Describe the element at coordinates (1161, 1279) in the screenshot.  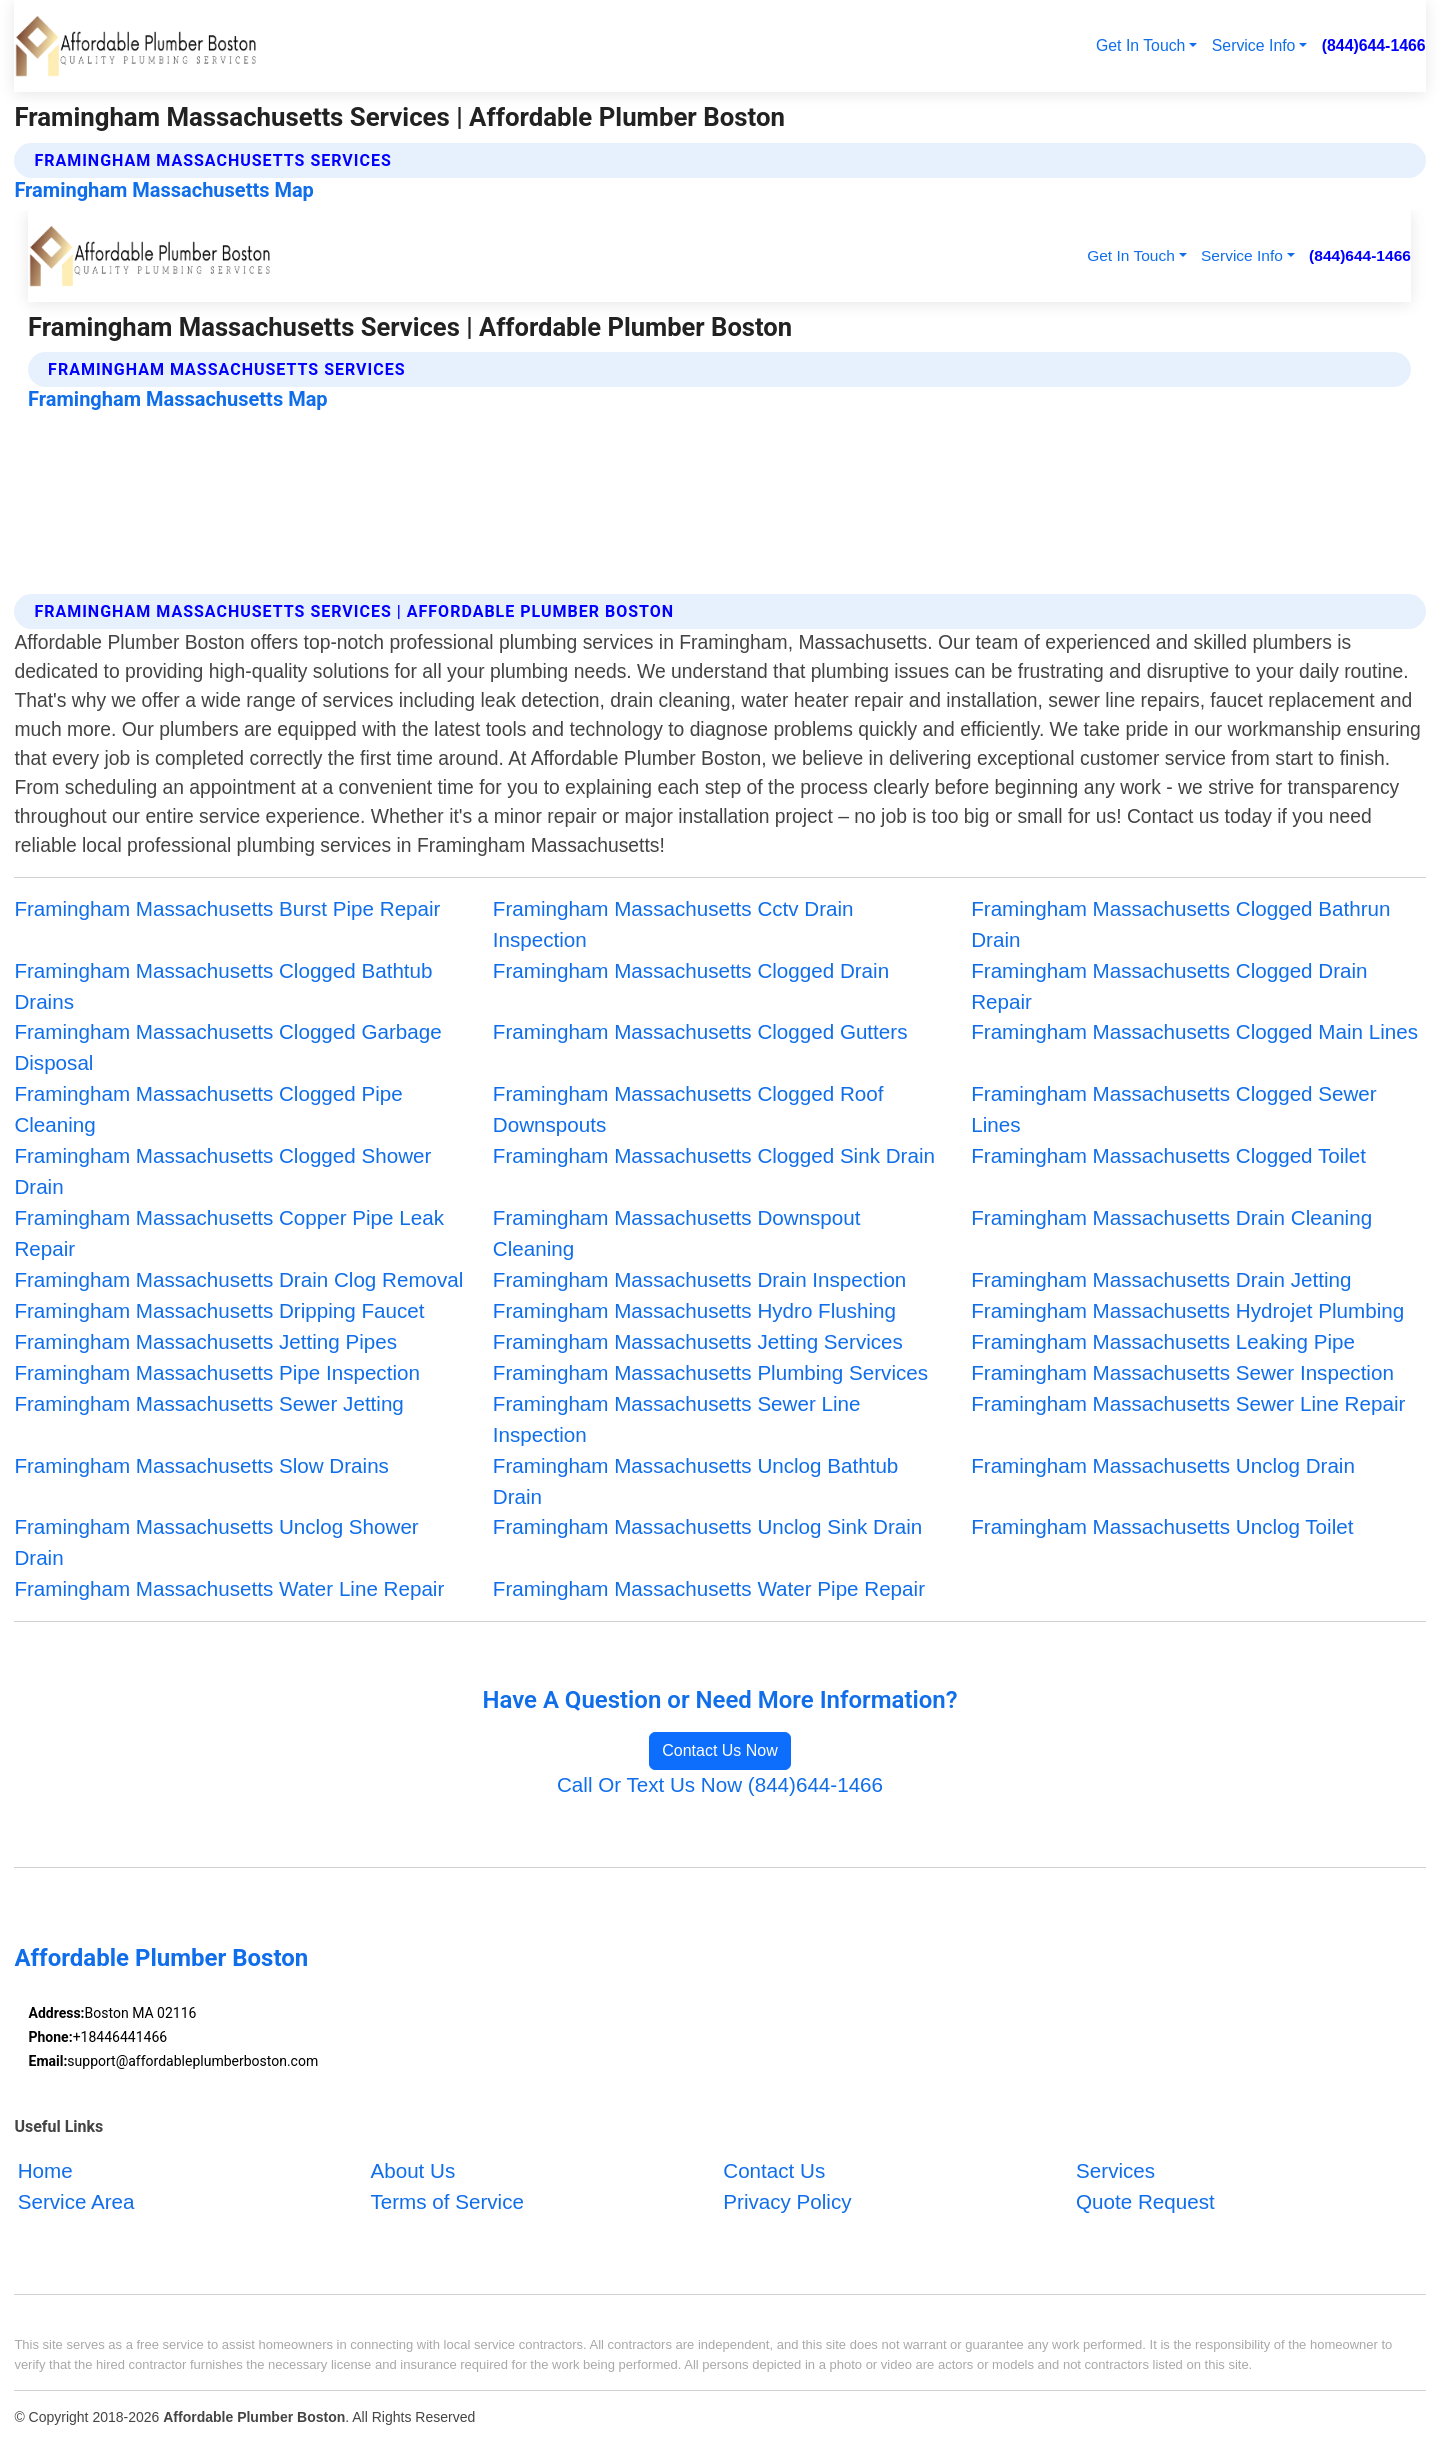
I see `Framingham Massachusetts Drain Jetting` at that location.